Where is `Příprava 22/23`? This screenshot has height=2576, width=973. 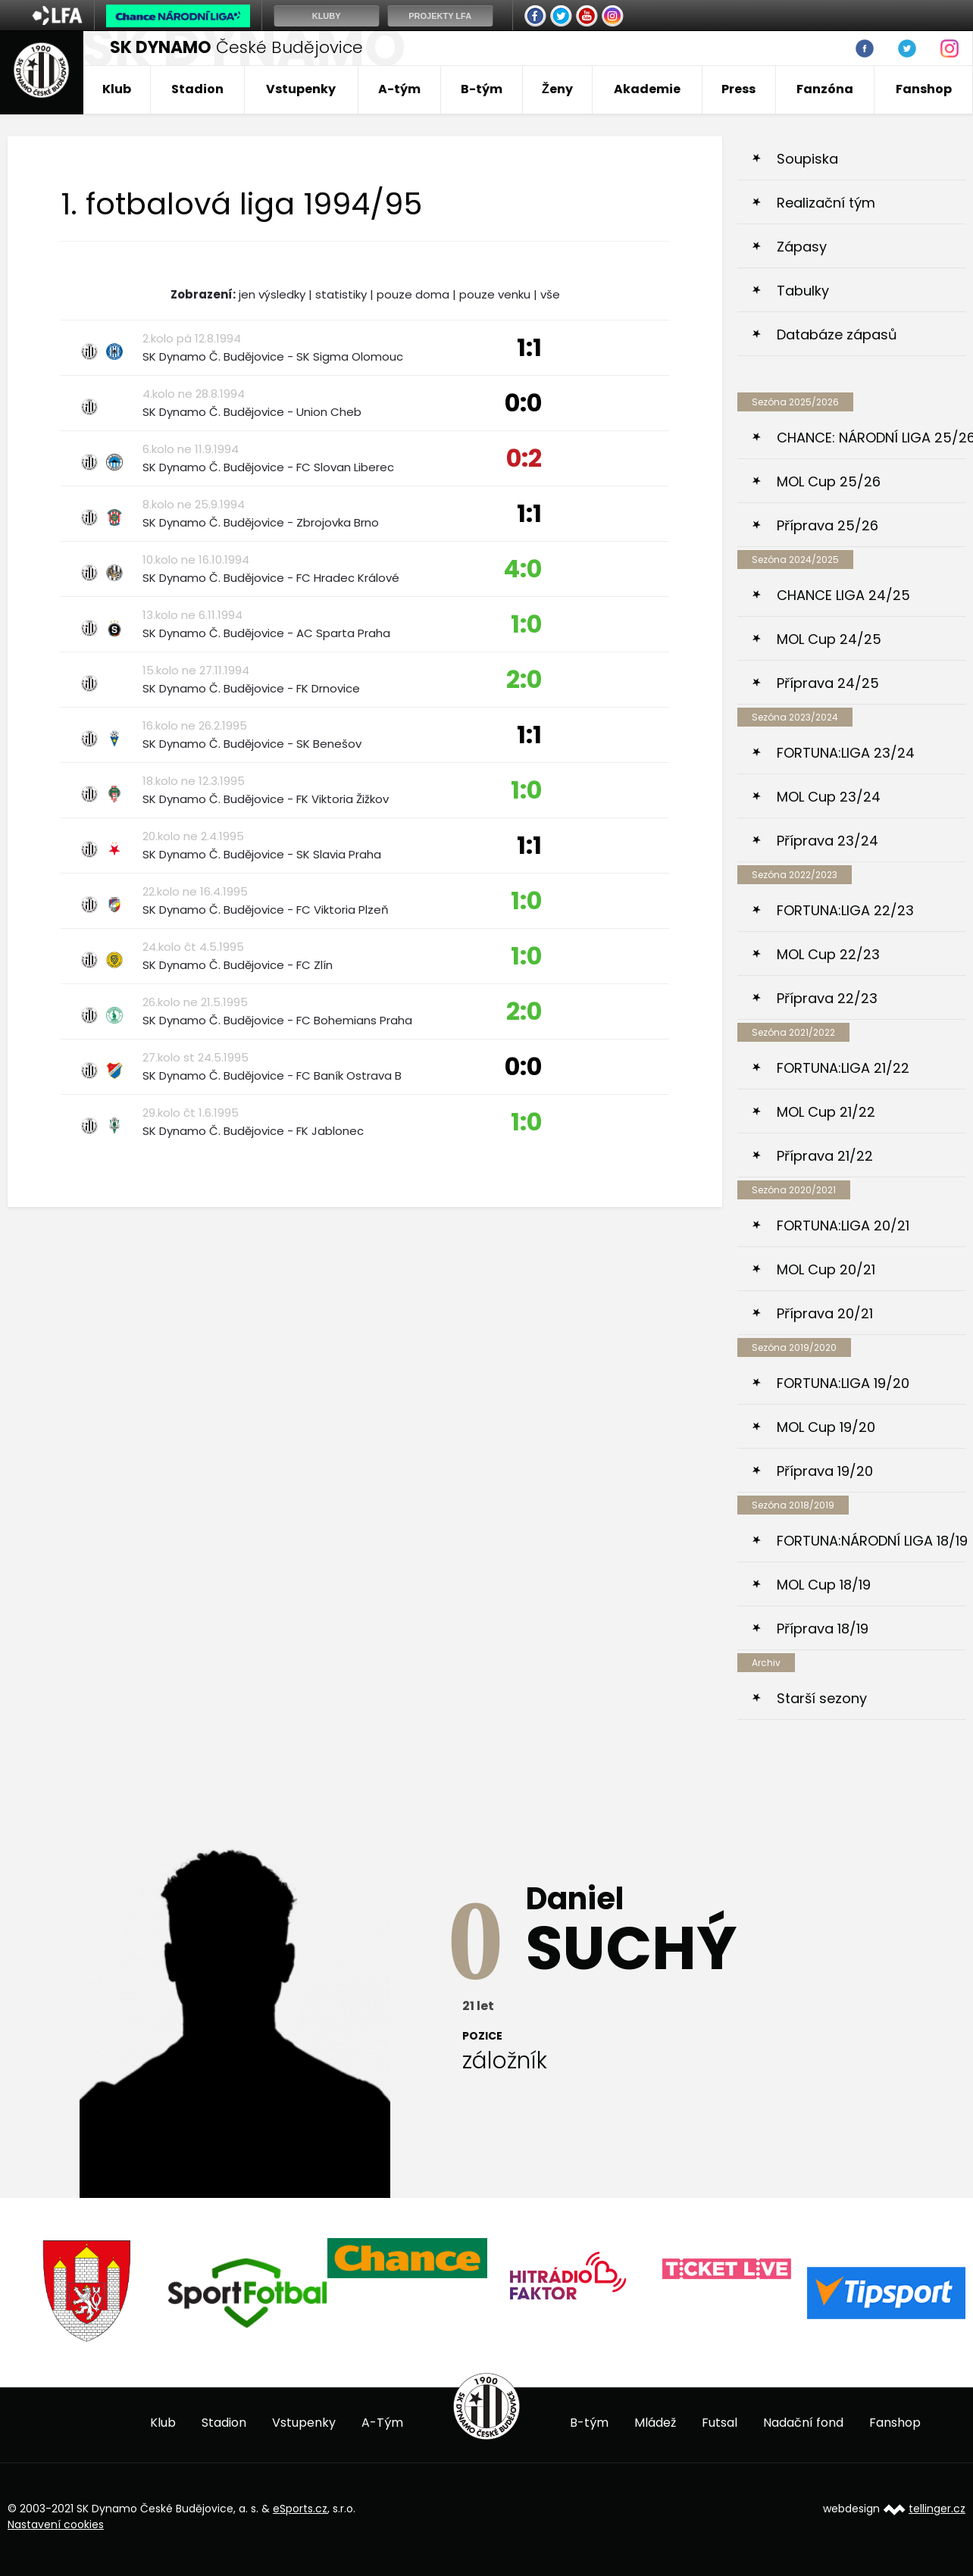 Příprava 22/23 is located at coordinates (827, 998).